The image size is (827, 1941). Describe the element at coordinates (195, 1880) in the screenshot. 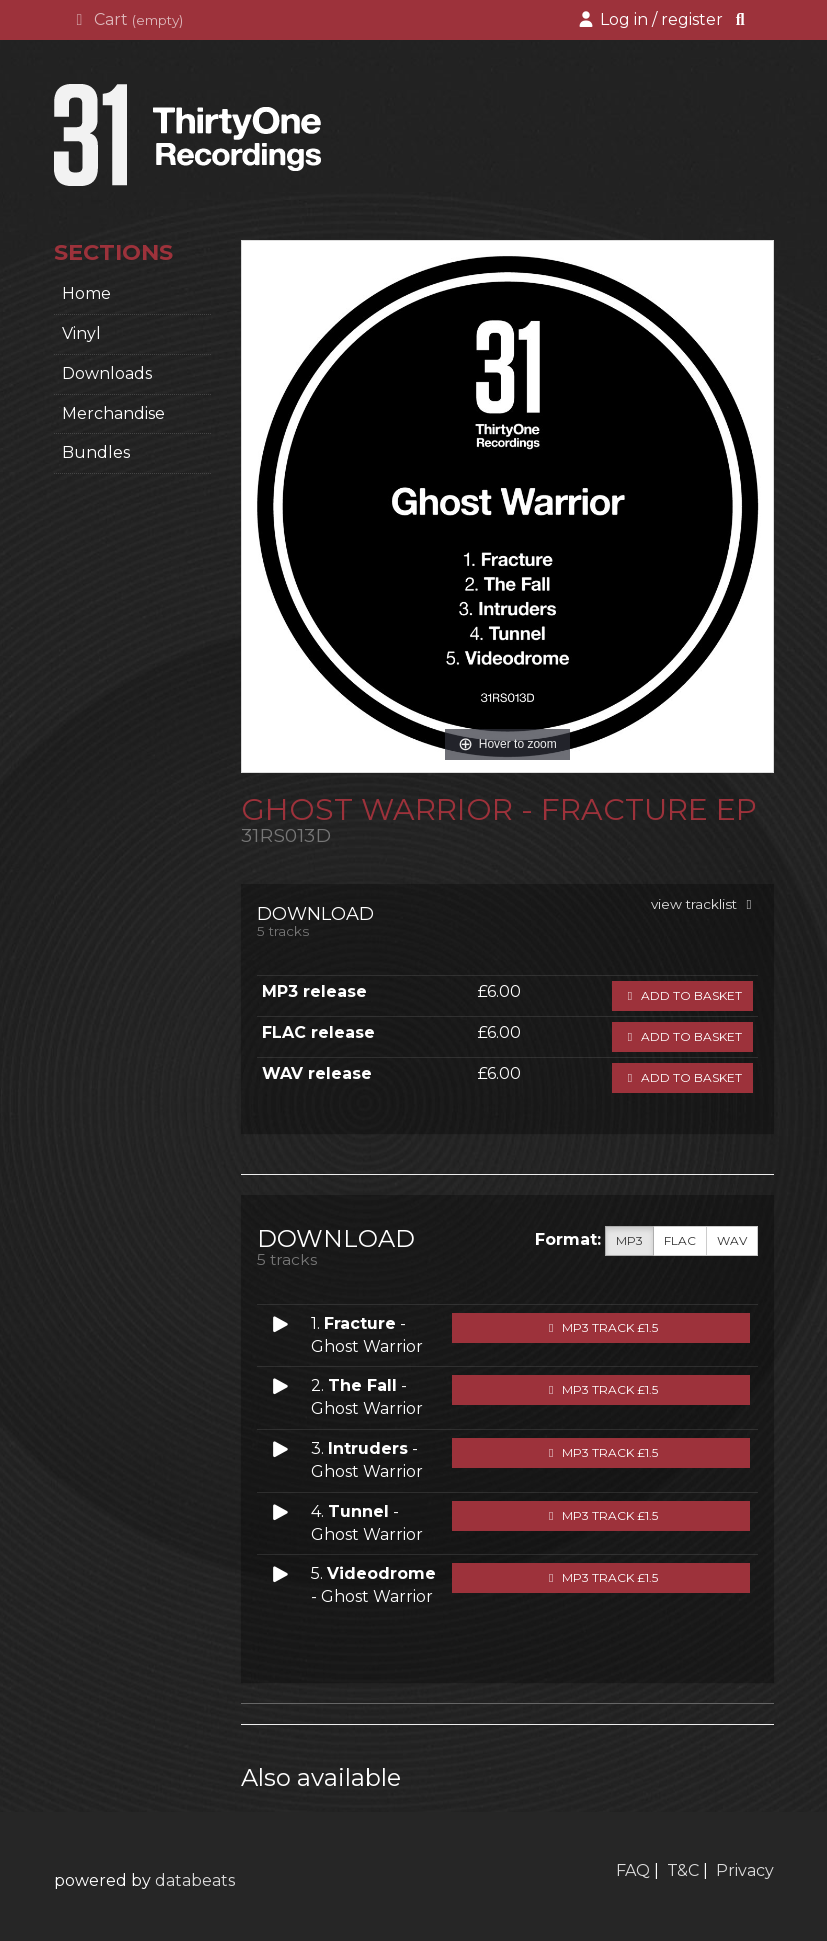

I see `databeats` at that location.